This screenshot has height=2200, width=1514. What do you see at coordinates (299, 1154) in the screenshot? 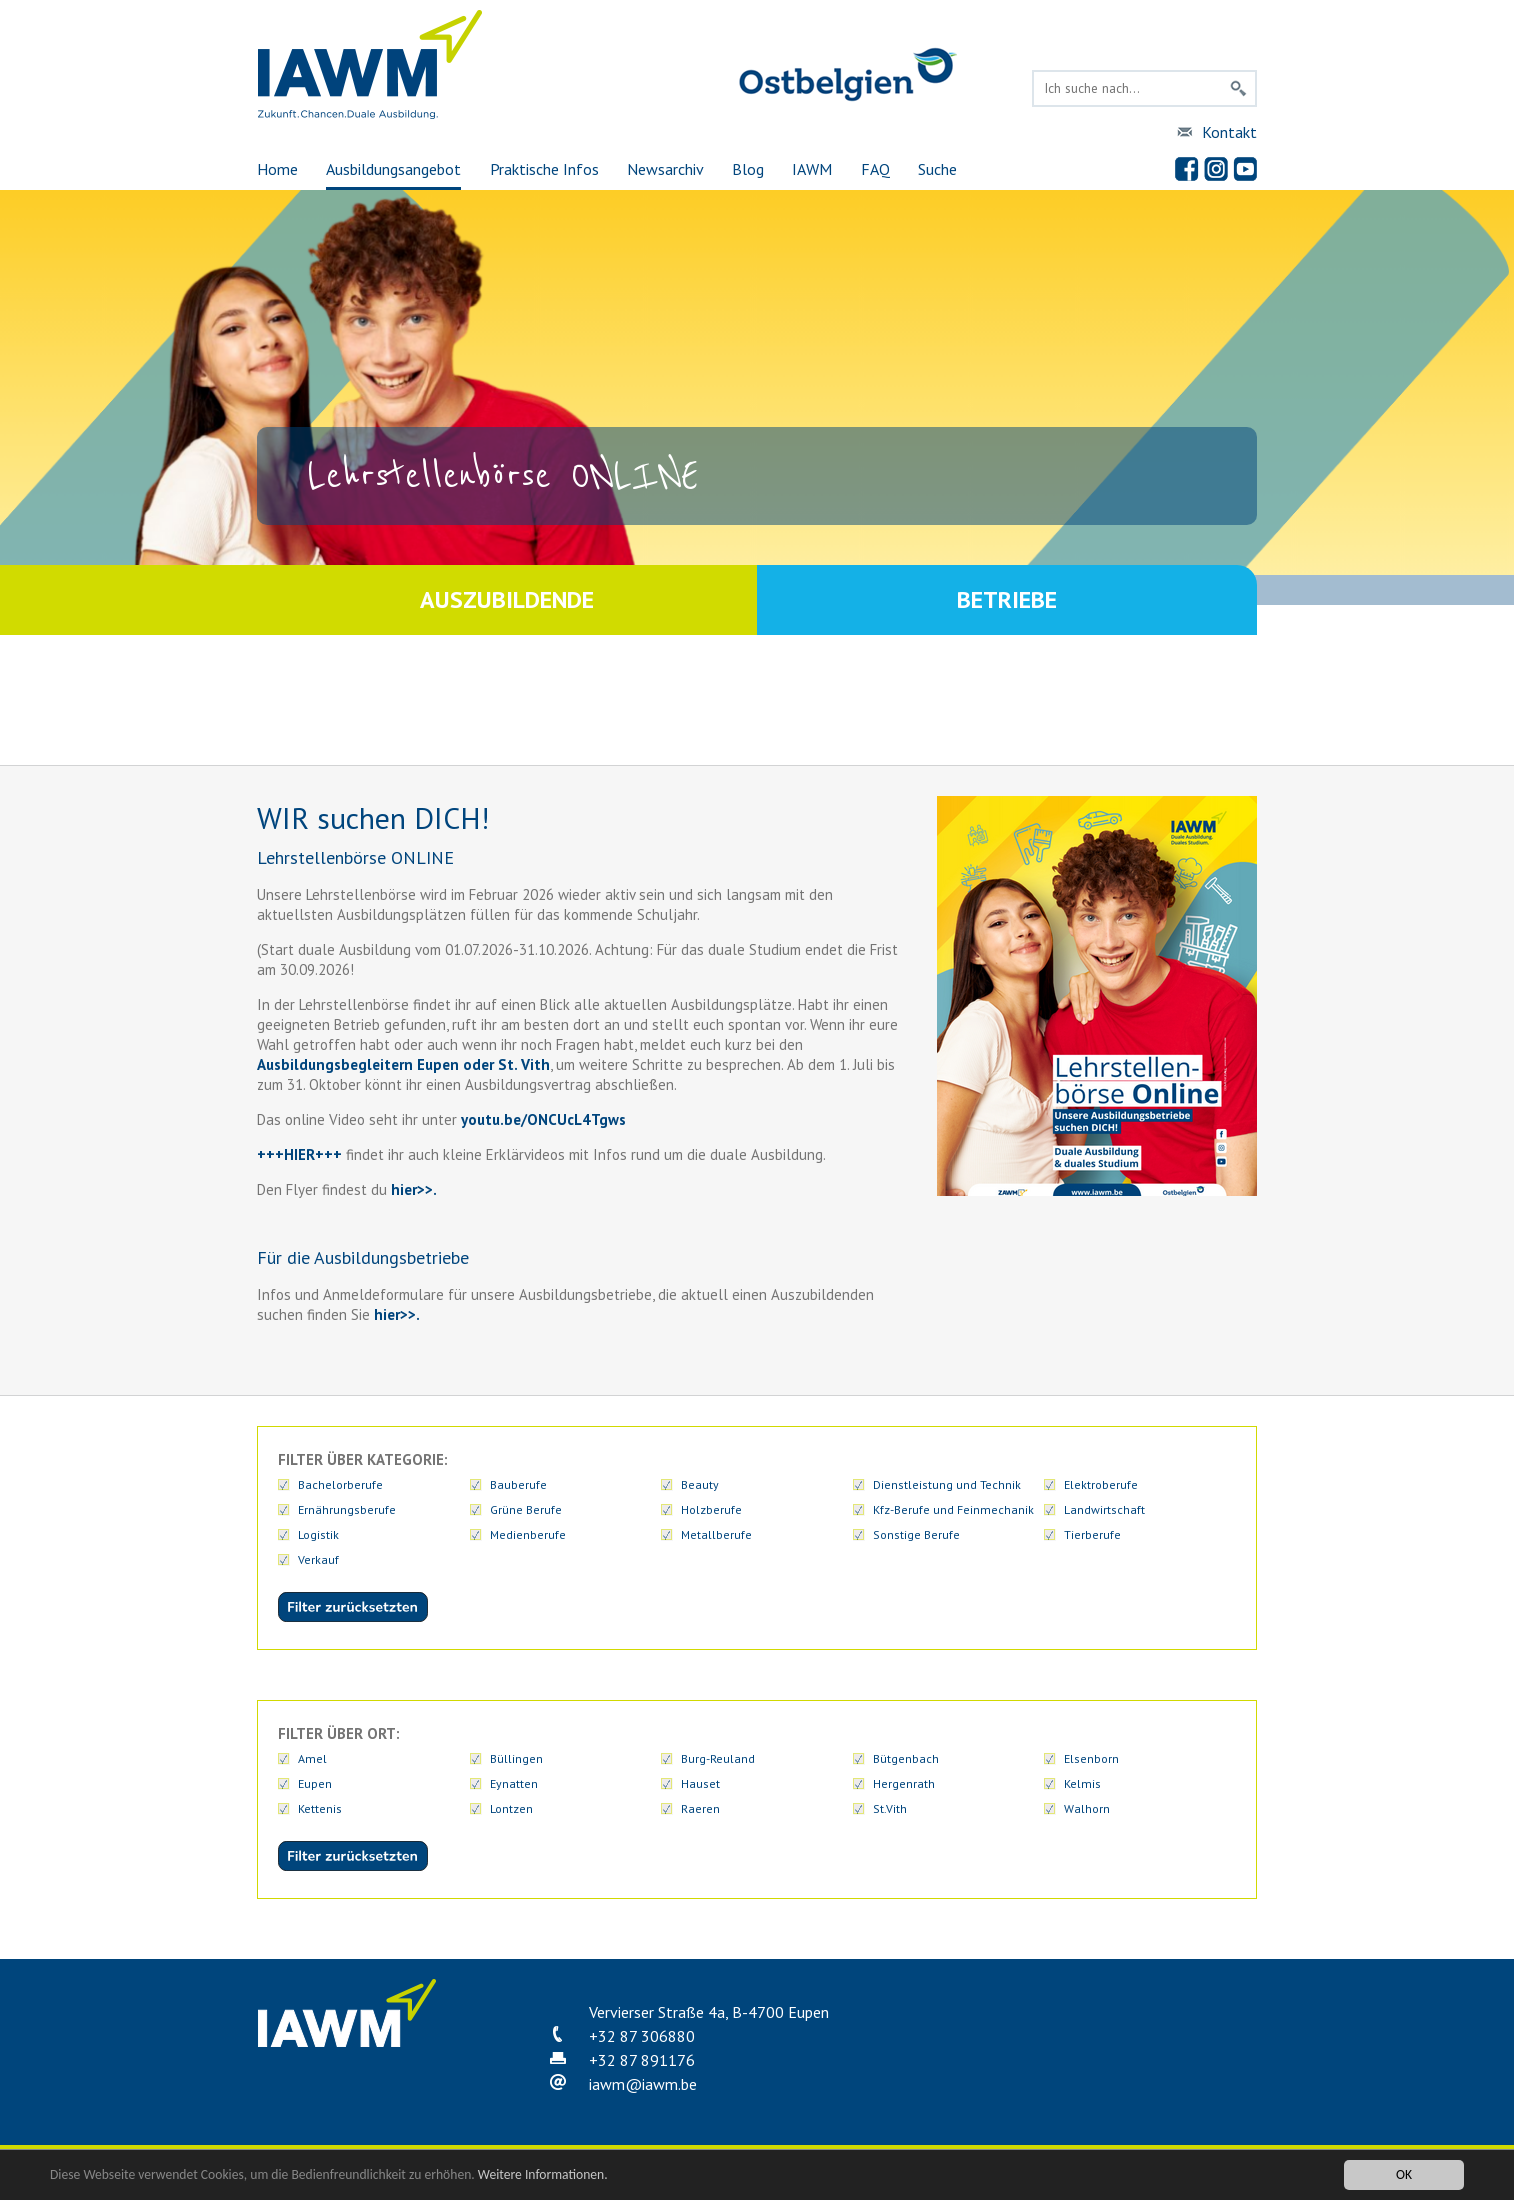
I see `+++HIER+++` at bounding box center [299, 1154].